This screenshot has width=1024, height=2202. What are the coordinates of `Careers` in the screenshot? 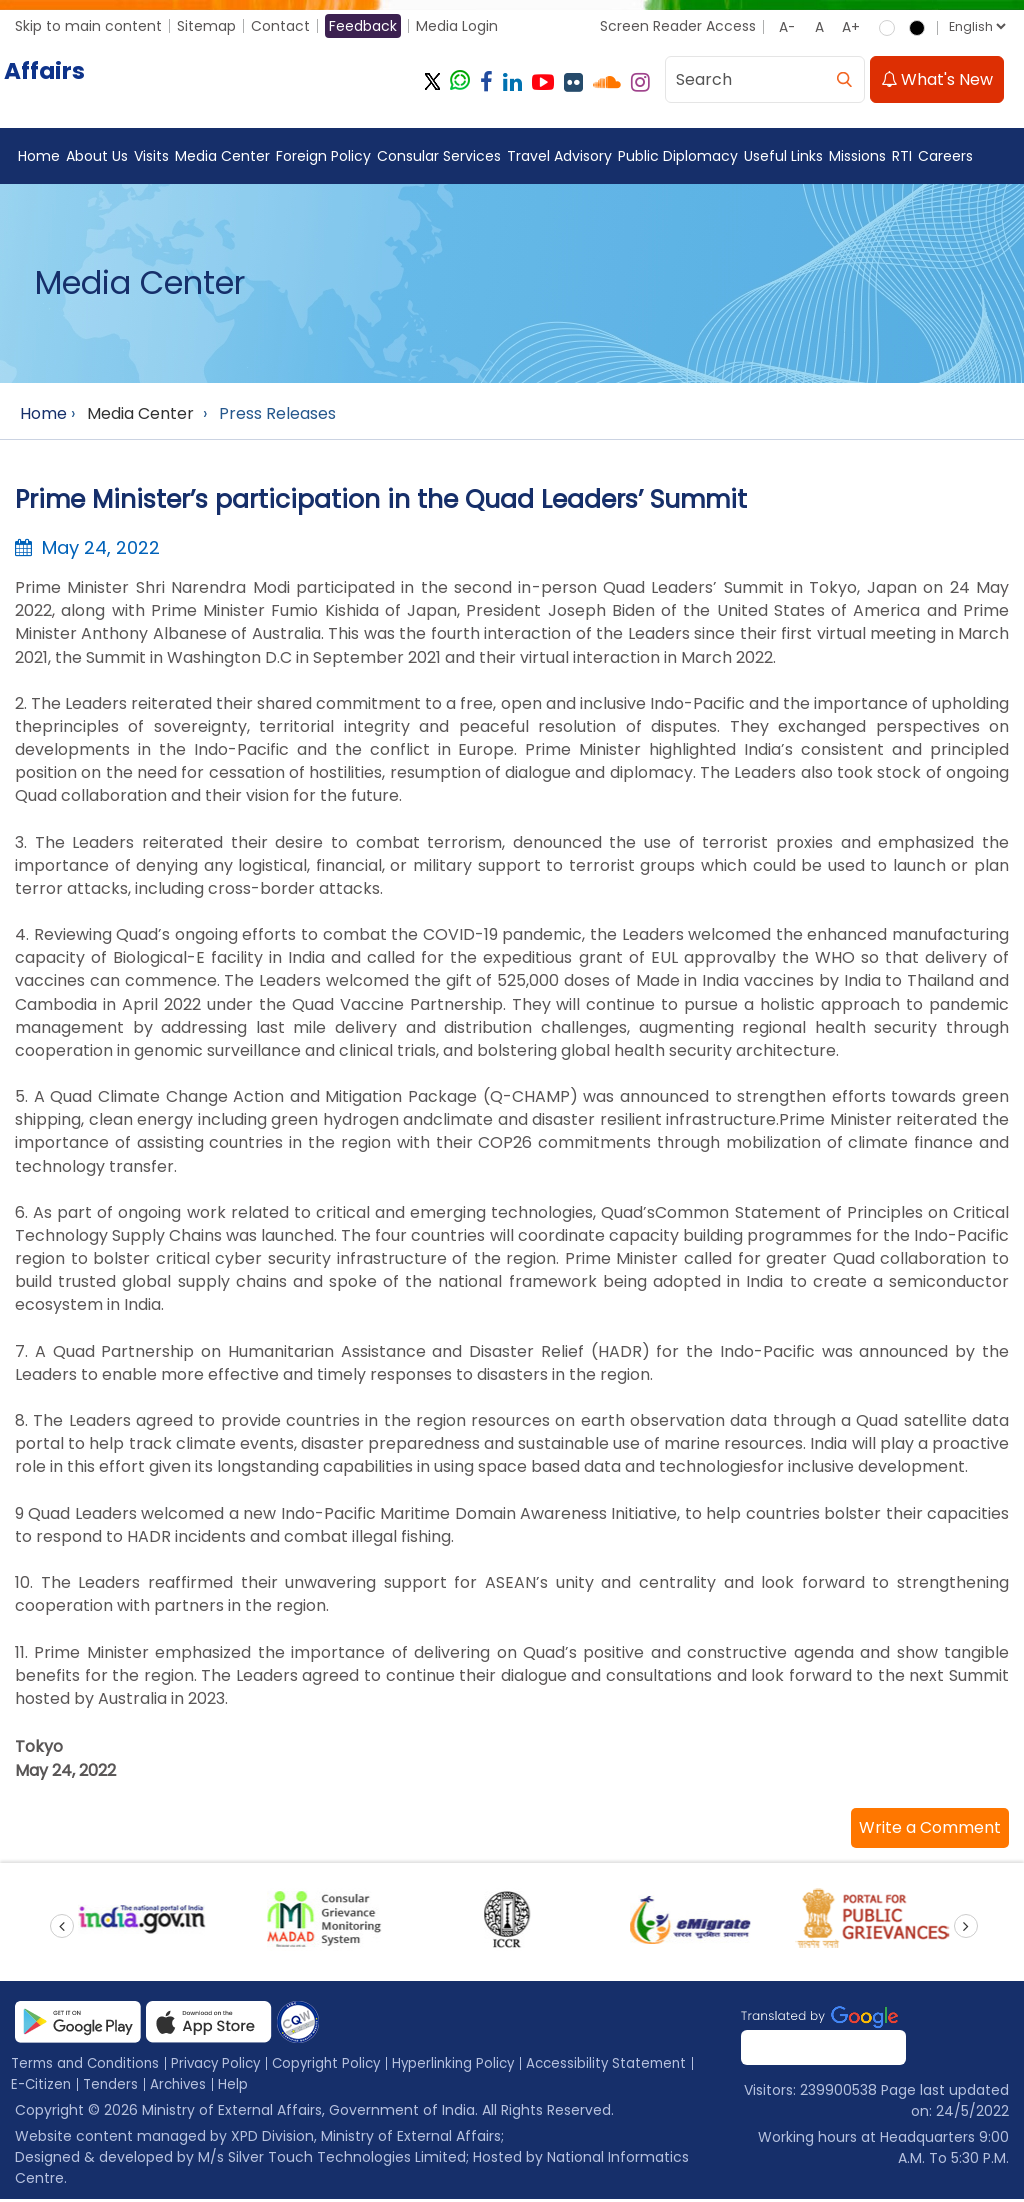 It's located at (945, 156).